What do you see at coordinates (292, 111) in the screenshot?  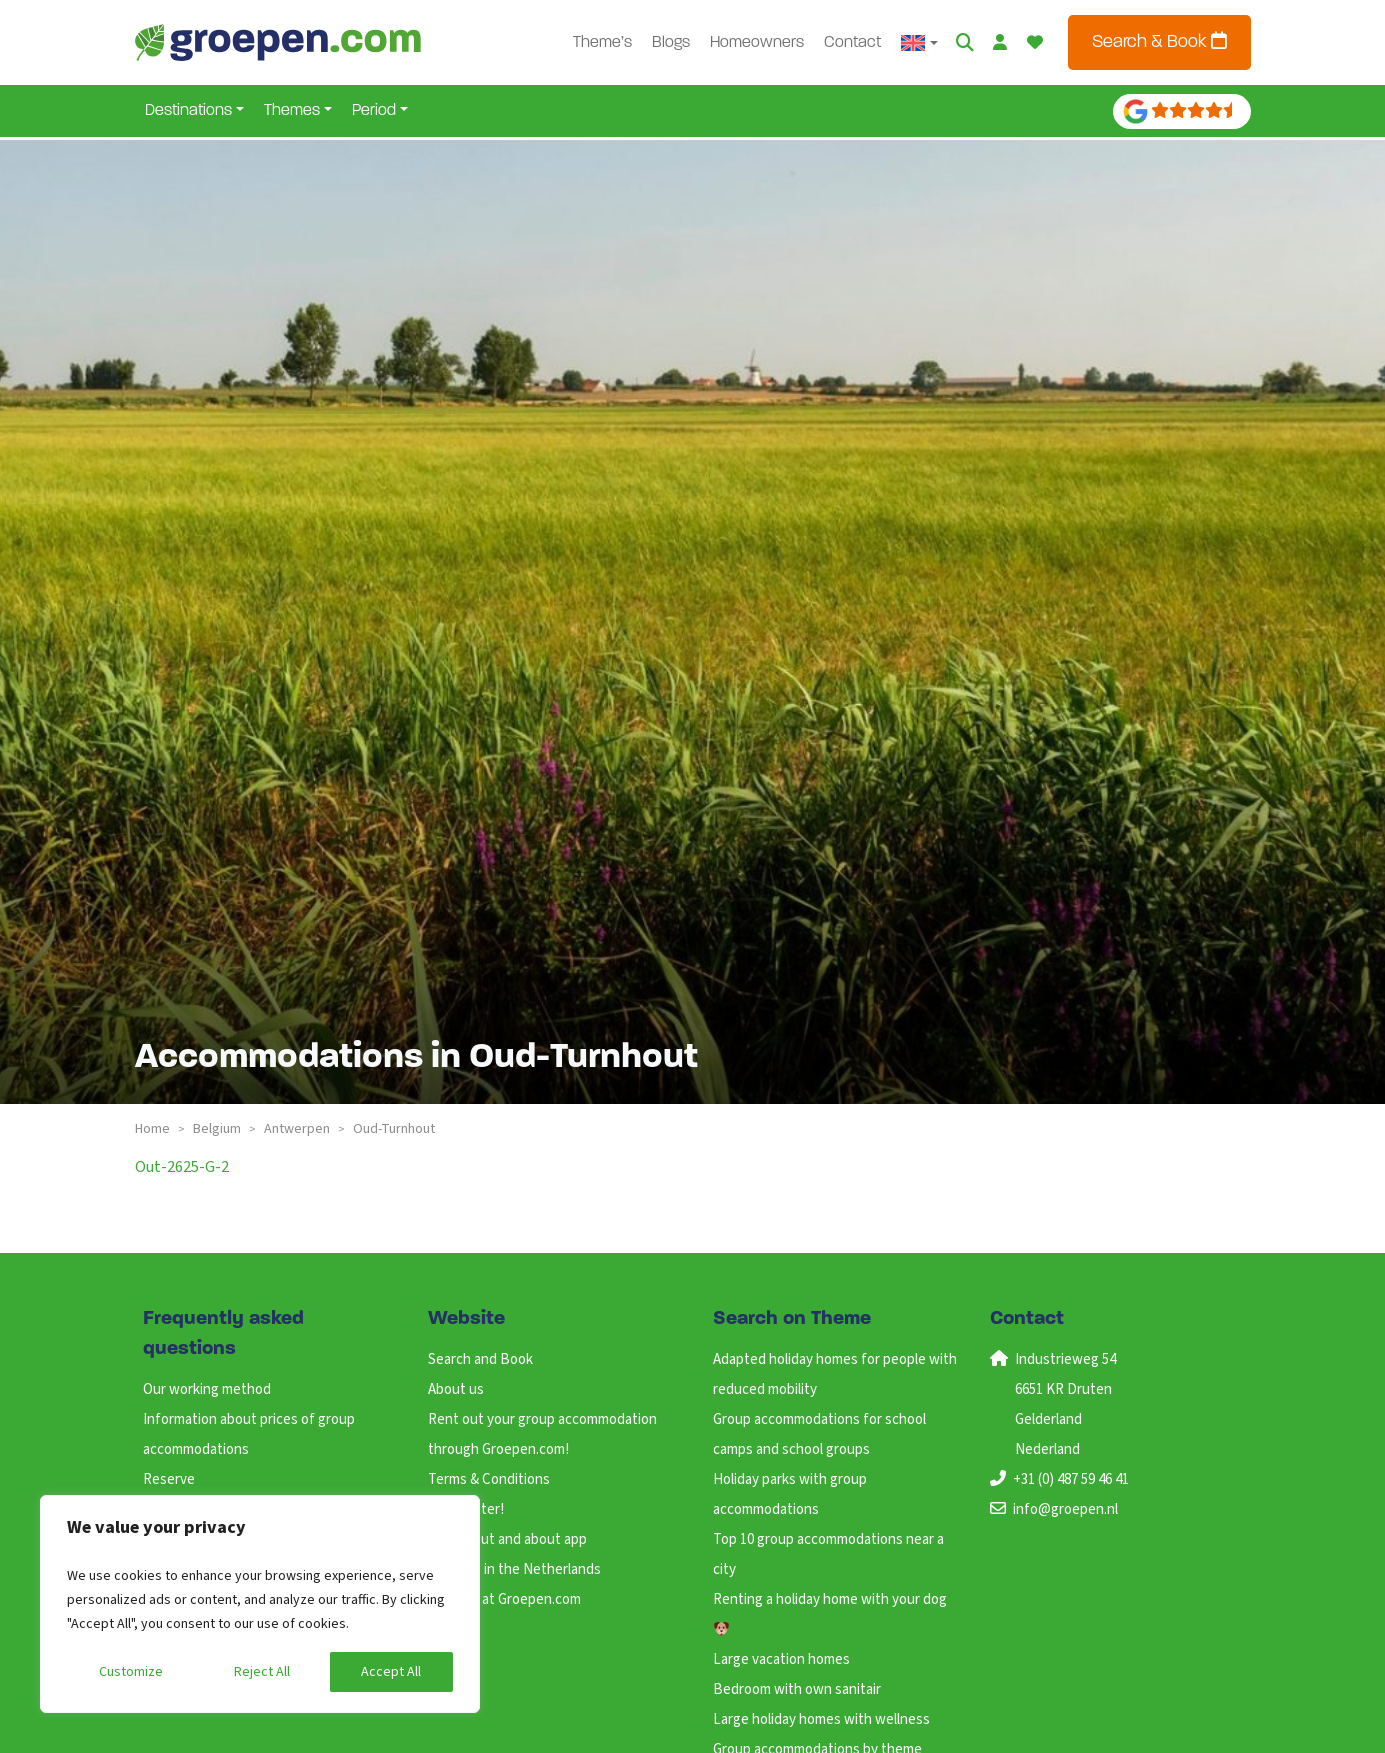 I see `Themes` at bounding box center [292, 111].